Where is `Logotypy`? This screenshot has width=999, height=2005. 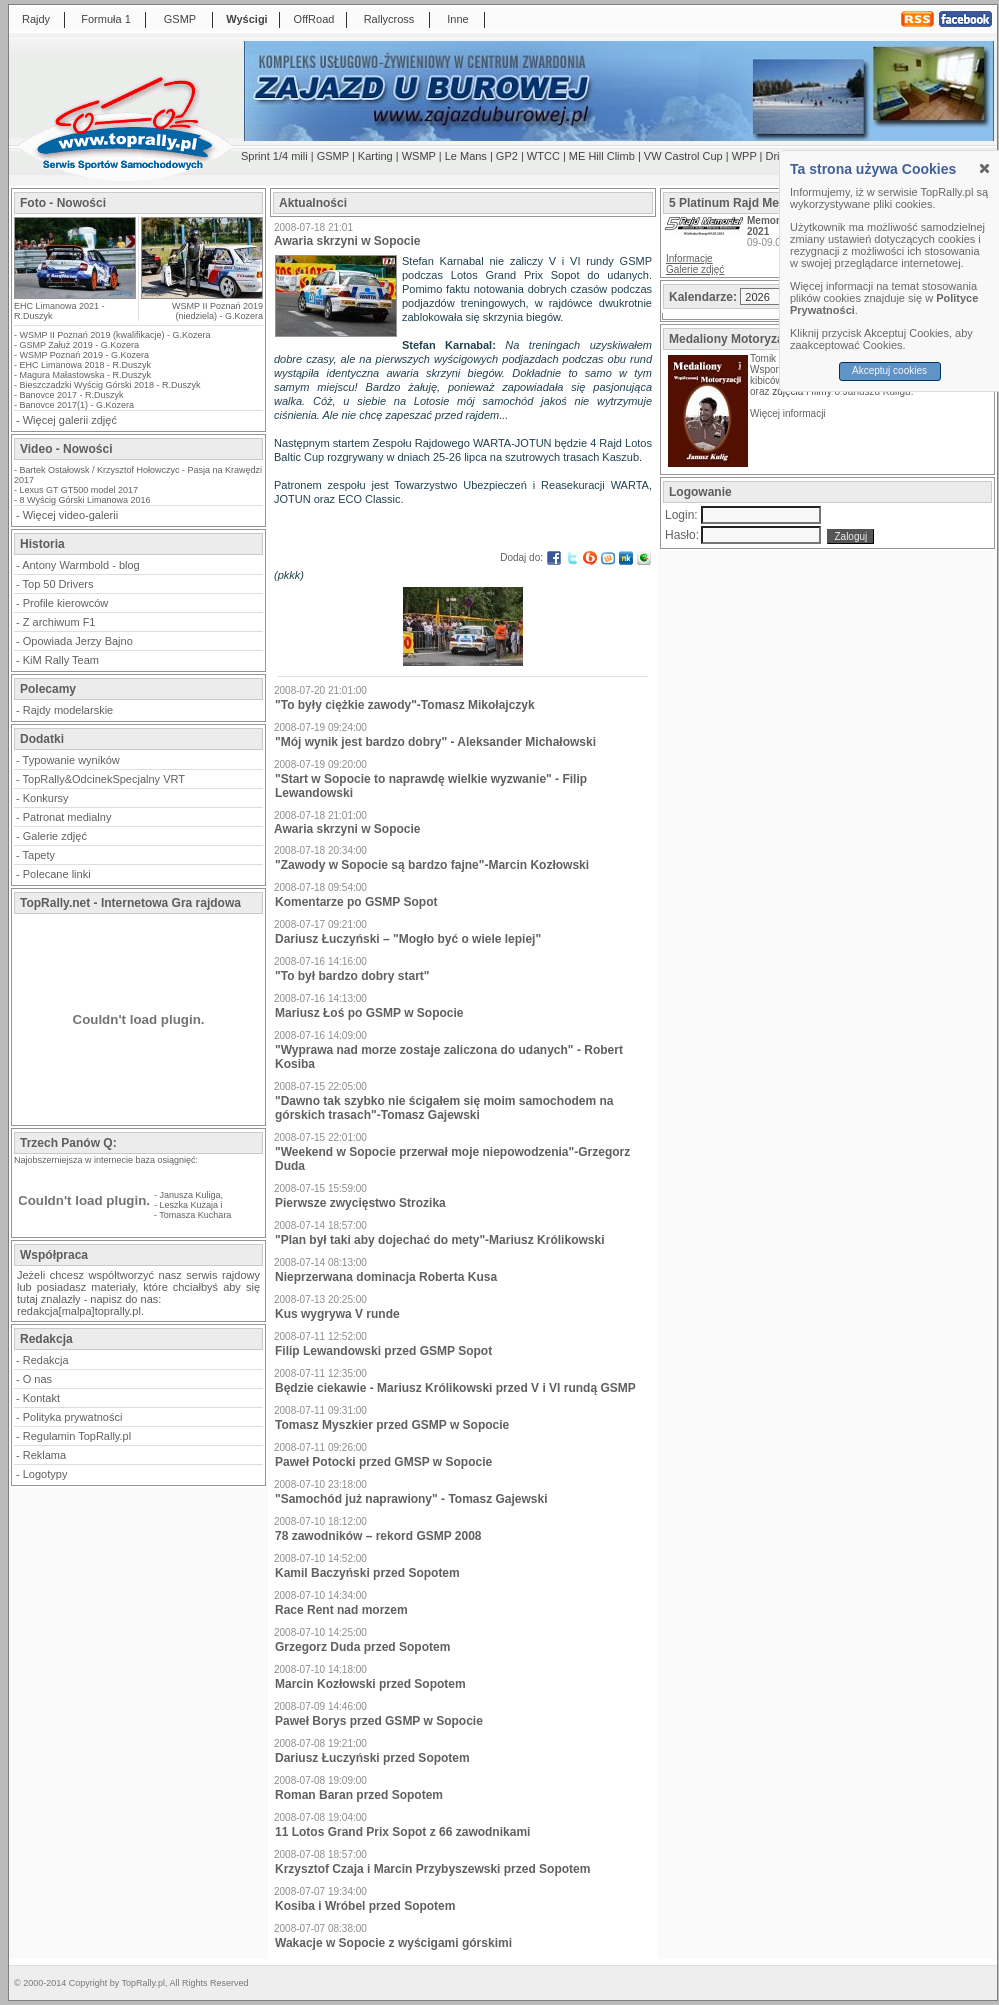 Logotypy is located at coordinates (45, 1474).